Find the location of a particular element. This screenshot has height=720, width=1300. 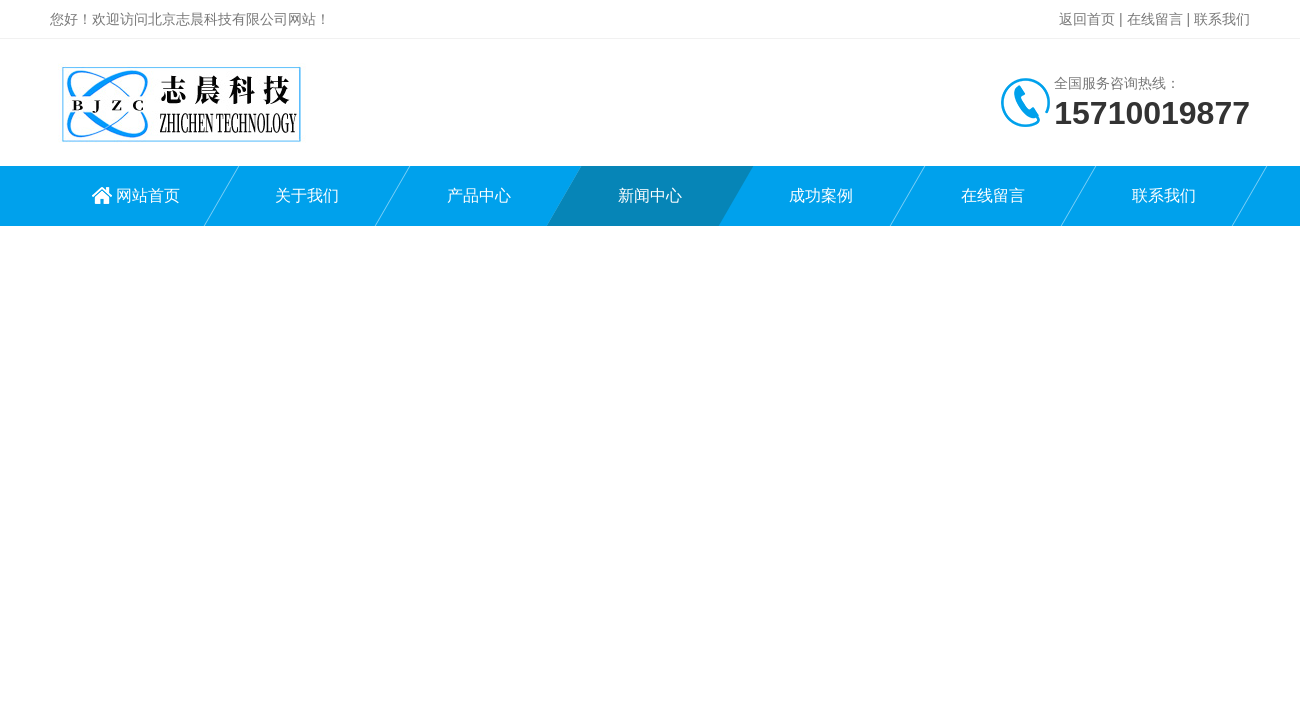

成功案例 is located at coordinates (821, 195).